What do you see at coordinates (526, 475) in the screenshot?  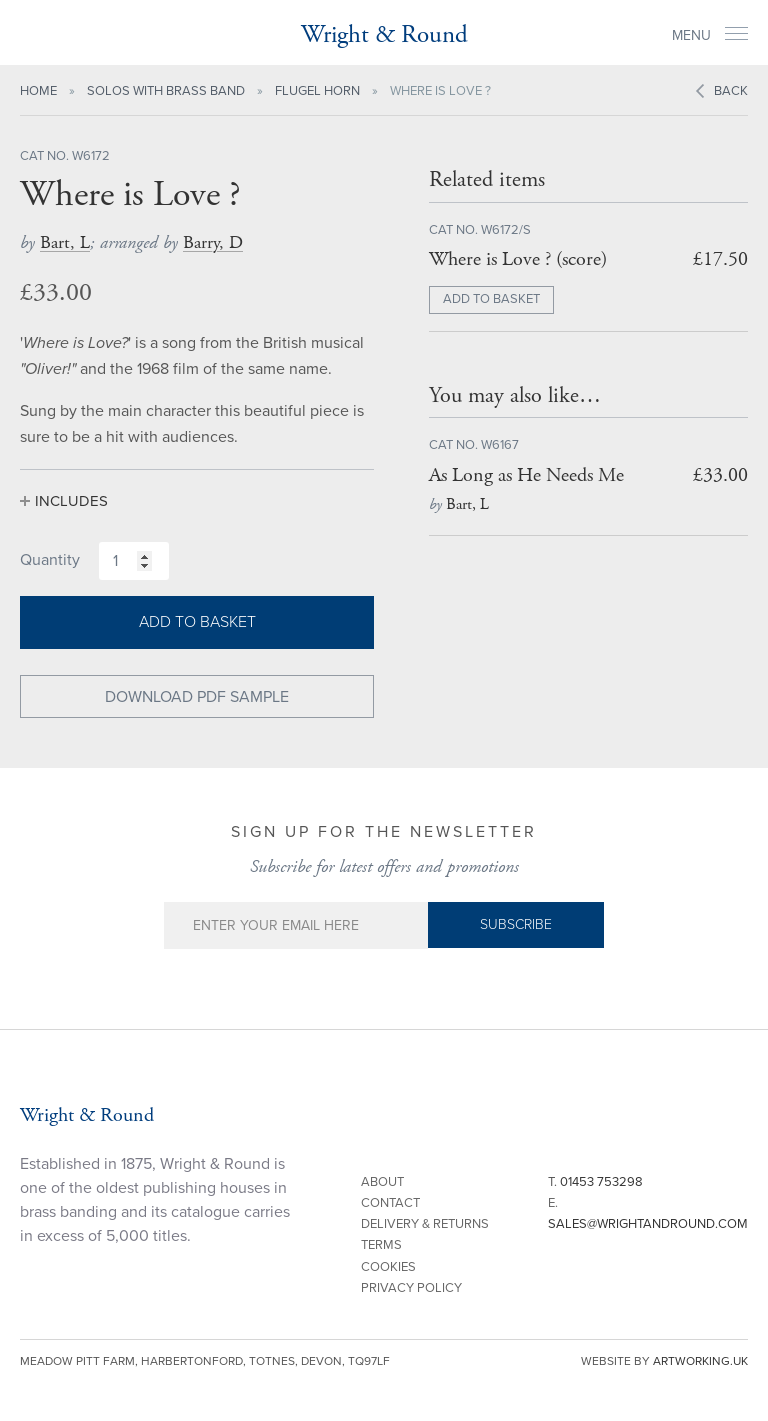 I see `As Long as He Needs Me` at bounding box center [526, 475].